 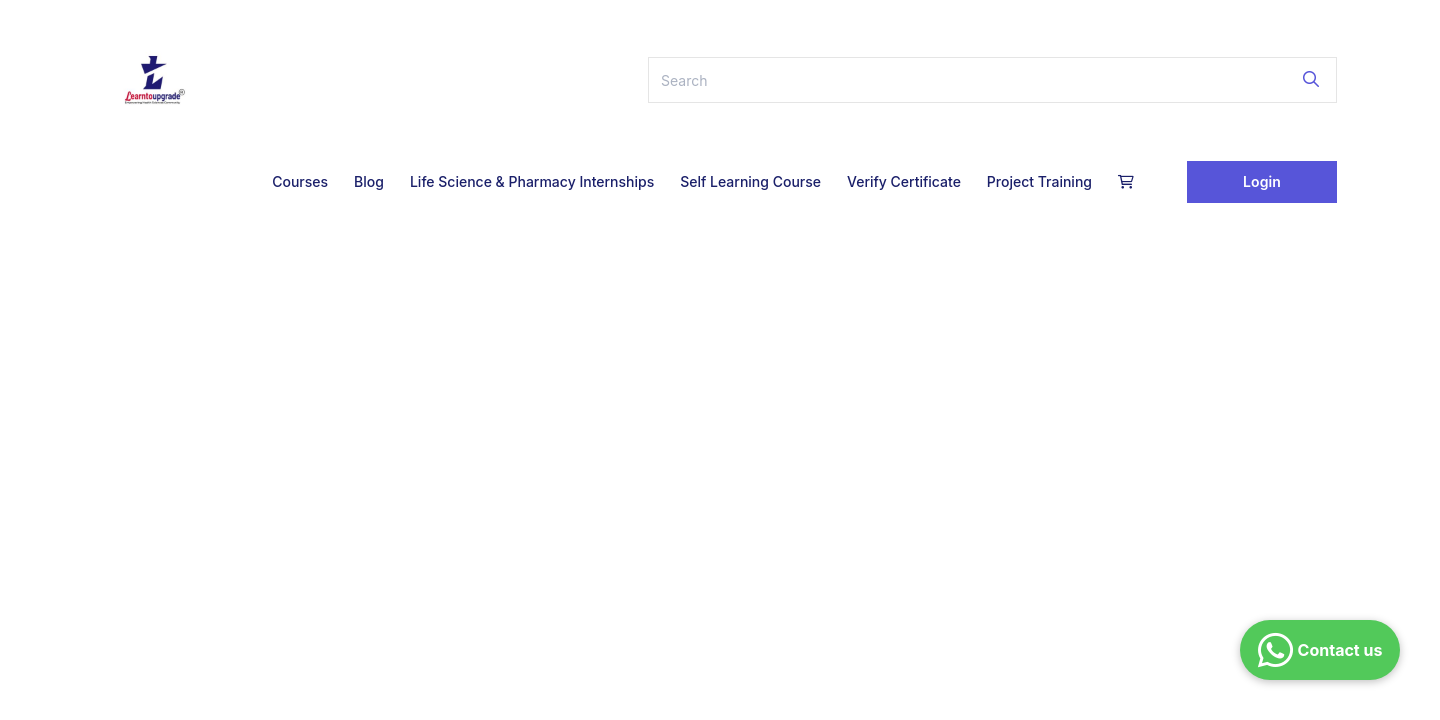 I want to click on Login, so click(x=1262, y=181).